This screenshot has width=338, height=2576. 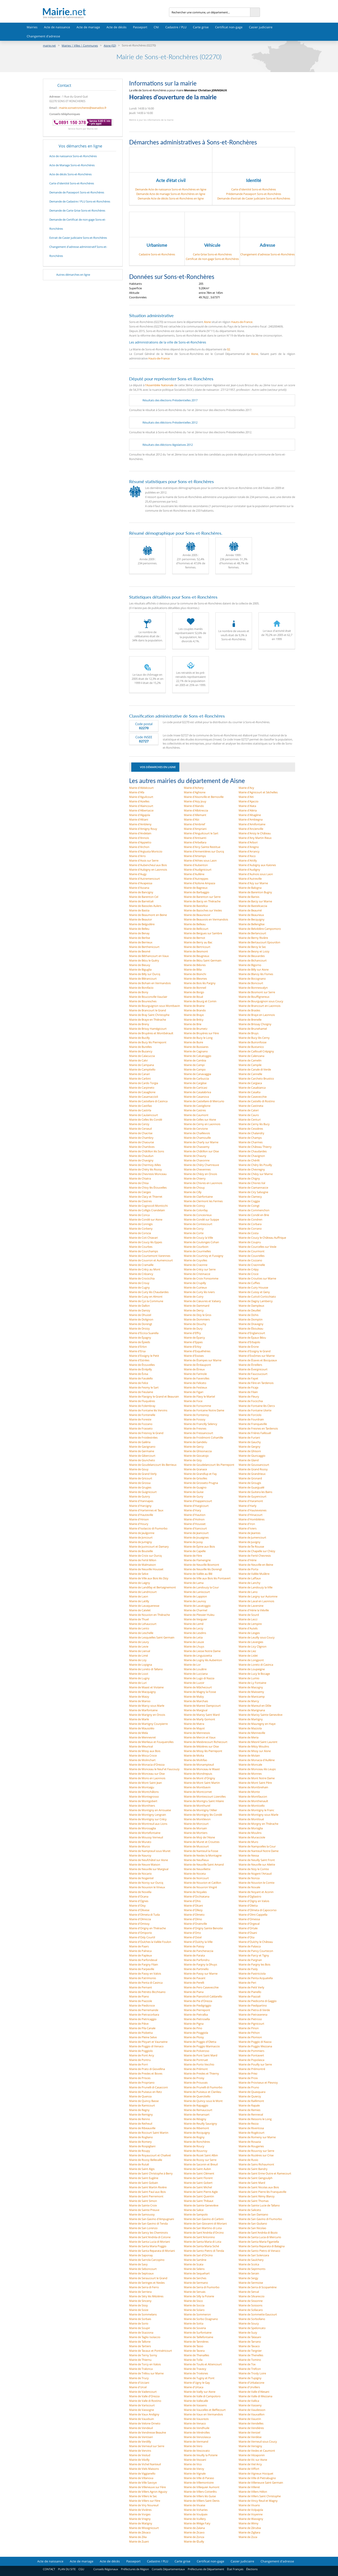 What do you see at coordinates (251, 1642) in the screenshot?
I see `Mairie de Levergies` at bounding box center [251, 1642].